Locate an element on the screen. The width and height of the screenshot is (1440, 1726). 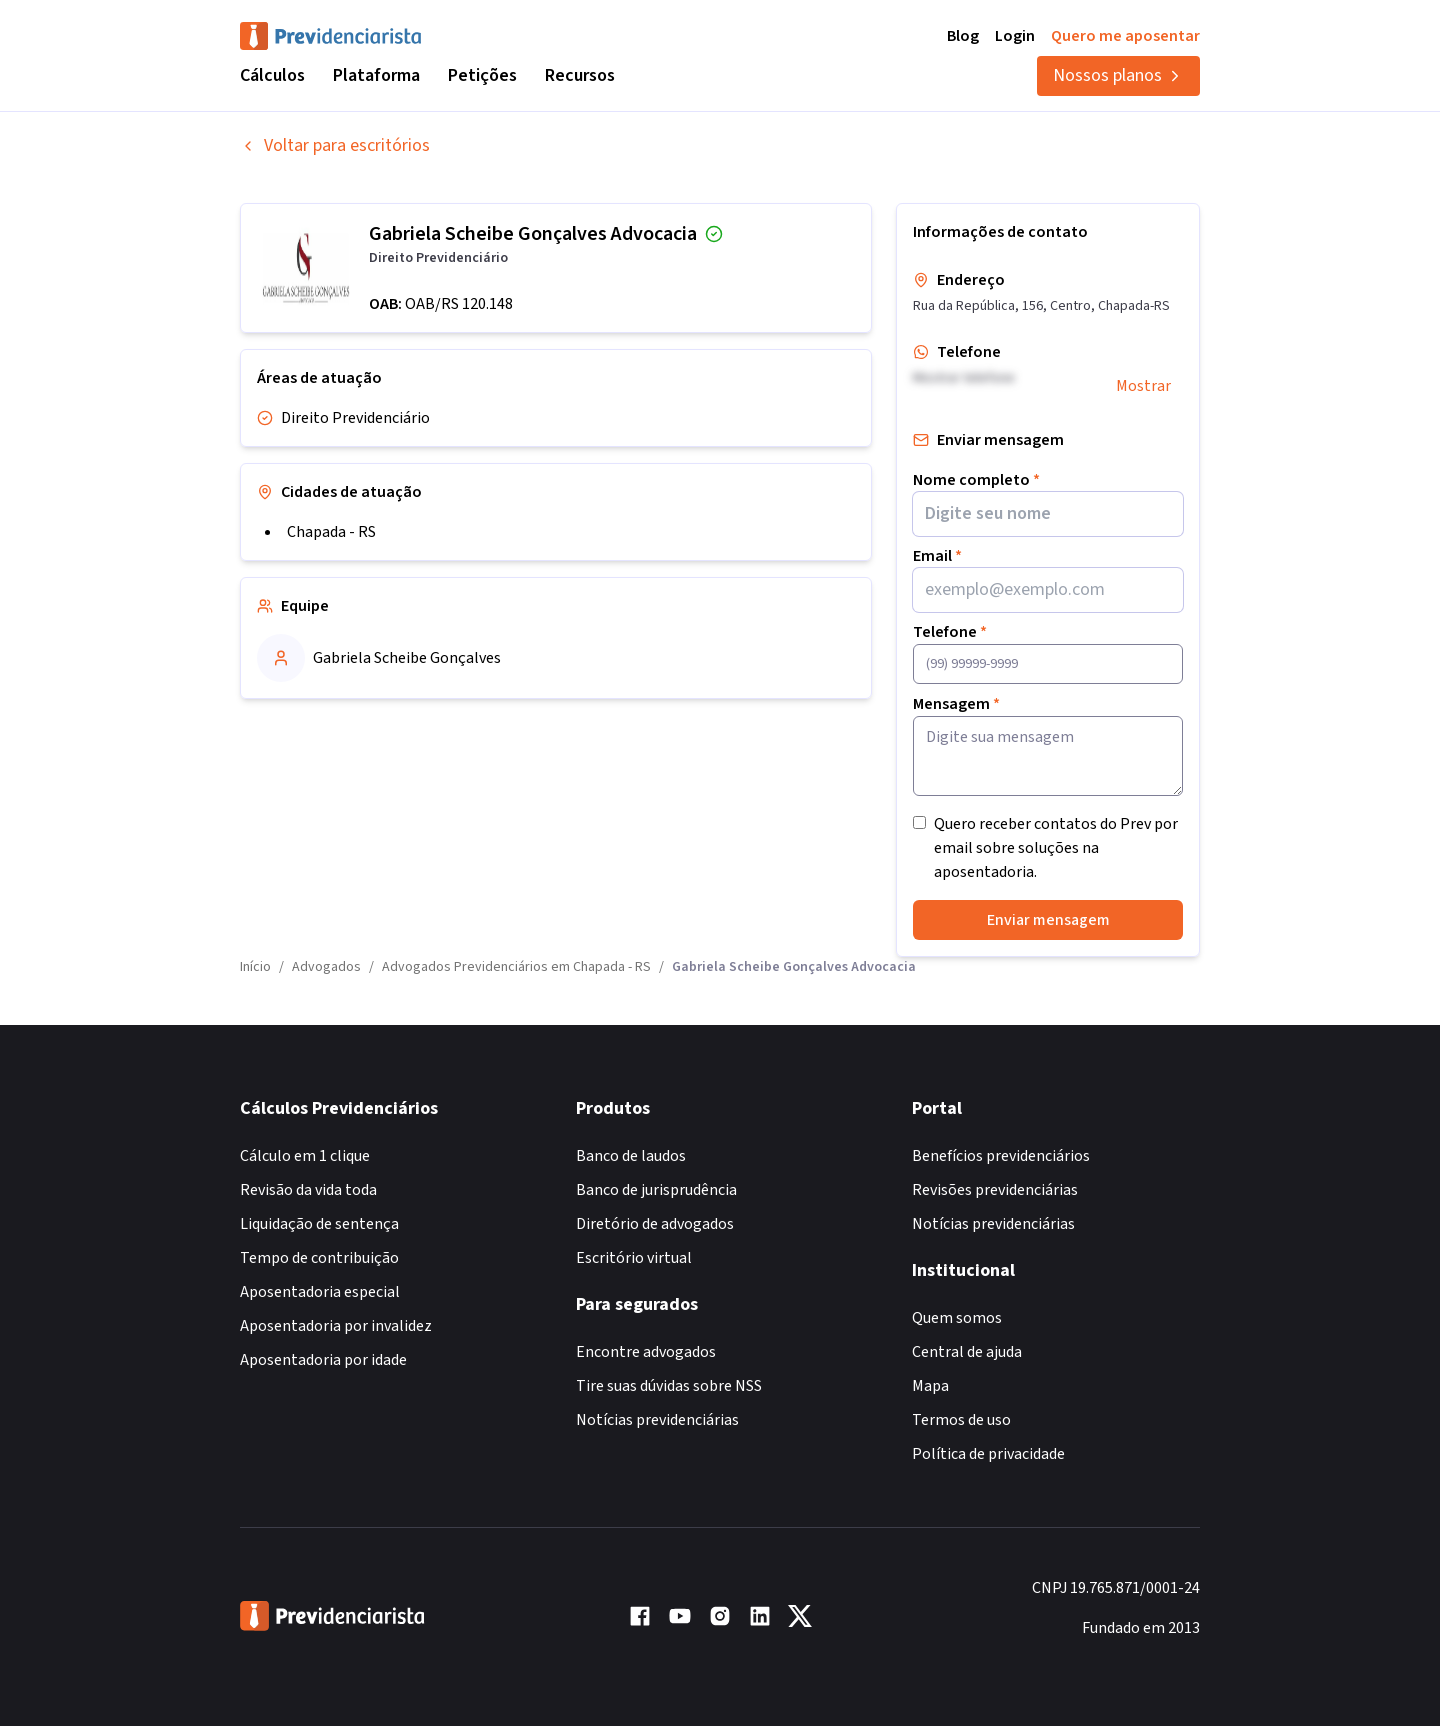
Diretório de advogados is located at coordinates (655, 1224).